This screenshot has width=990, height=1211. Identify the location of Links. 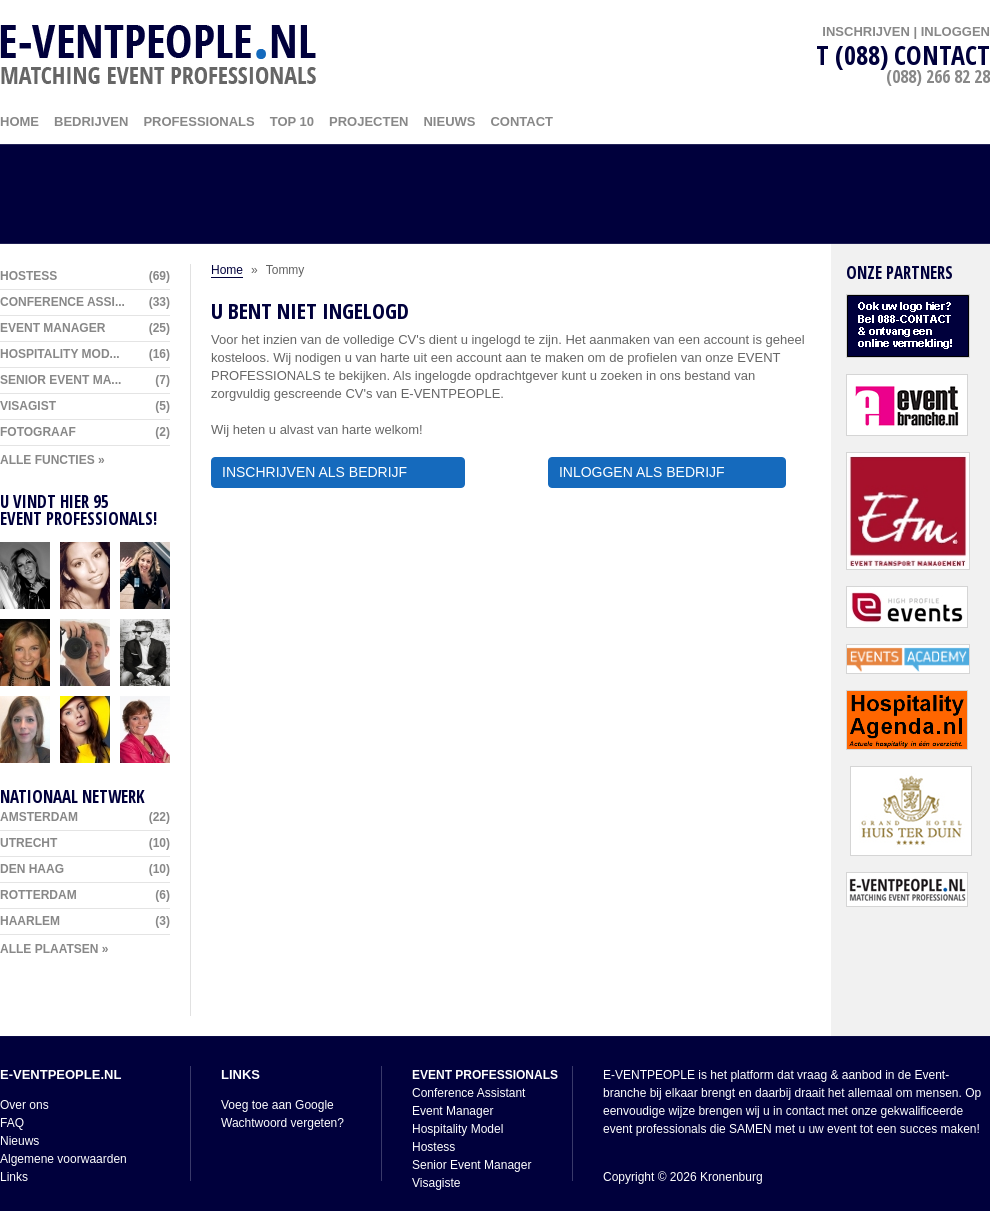
(14, 1177).